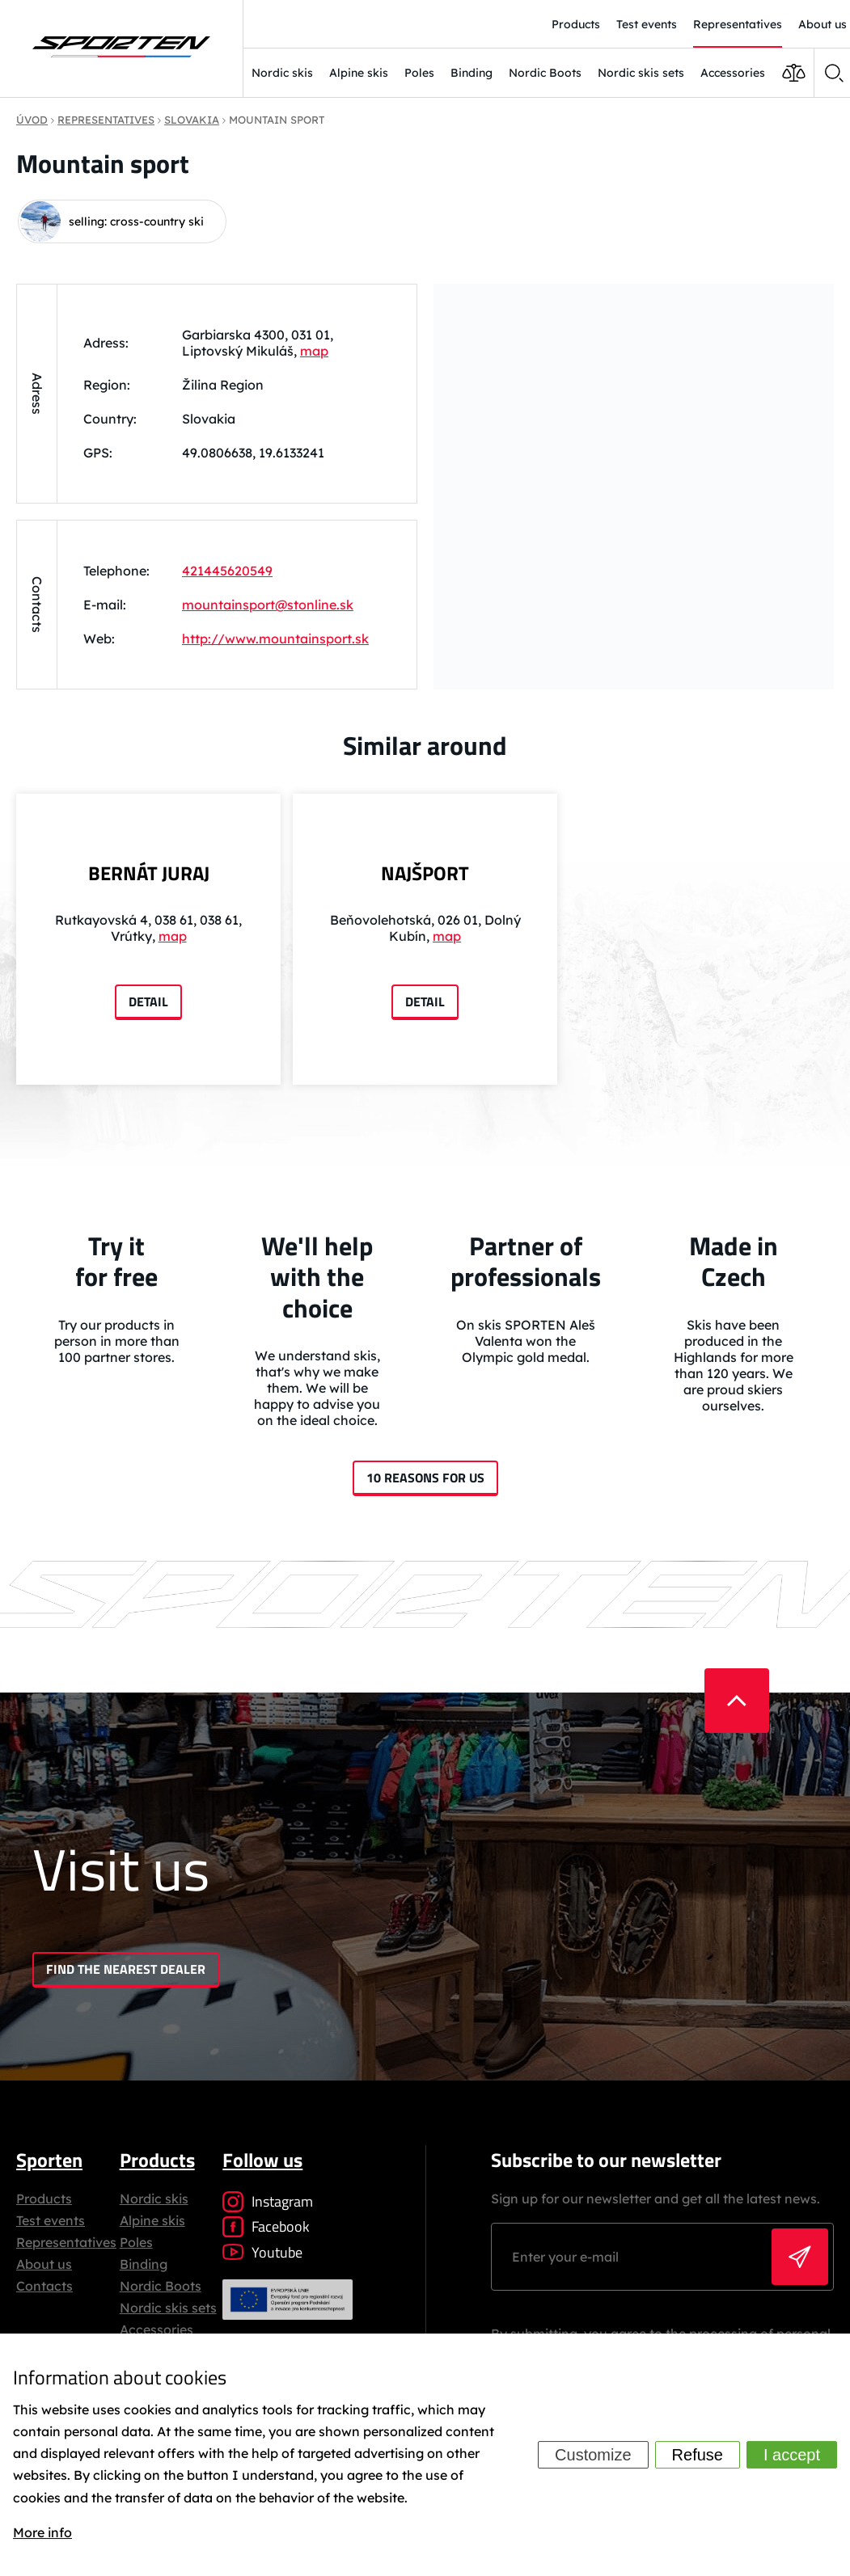 Image resolution: width=850 pixels, height=2576 pixels. Describe the element at coordinates (425, 1477) in the screenshot. I see `10 reasons for us` at that location.